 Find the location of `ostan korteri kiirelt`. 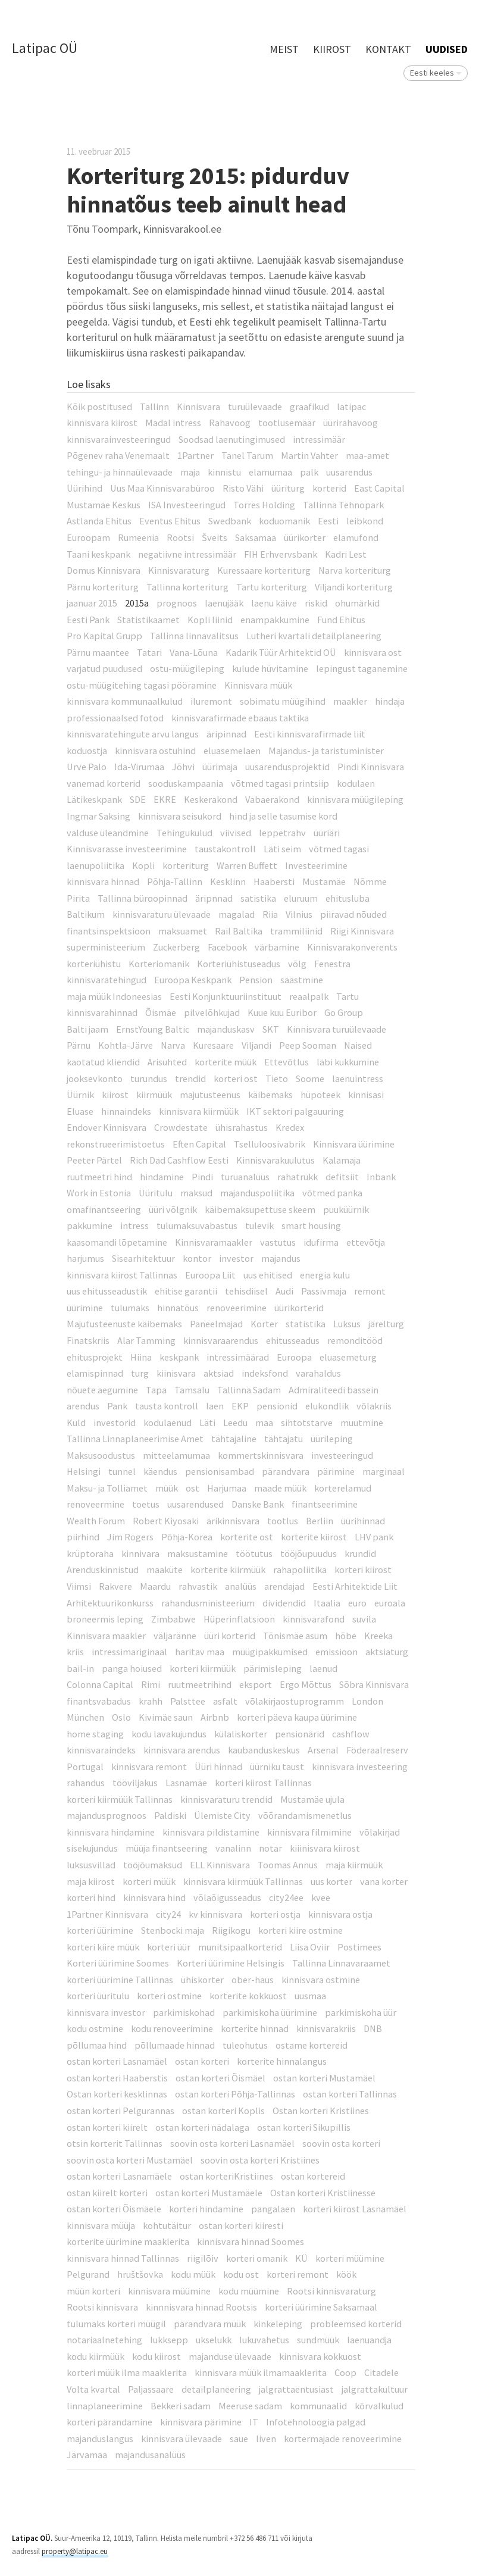

ostan korteri kiirelt is located at coordinates (107, 2127).